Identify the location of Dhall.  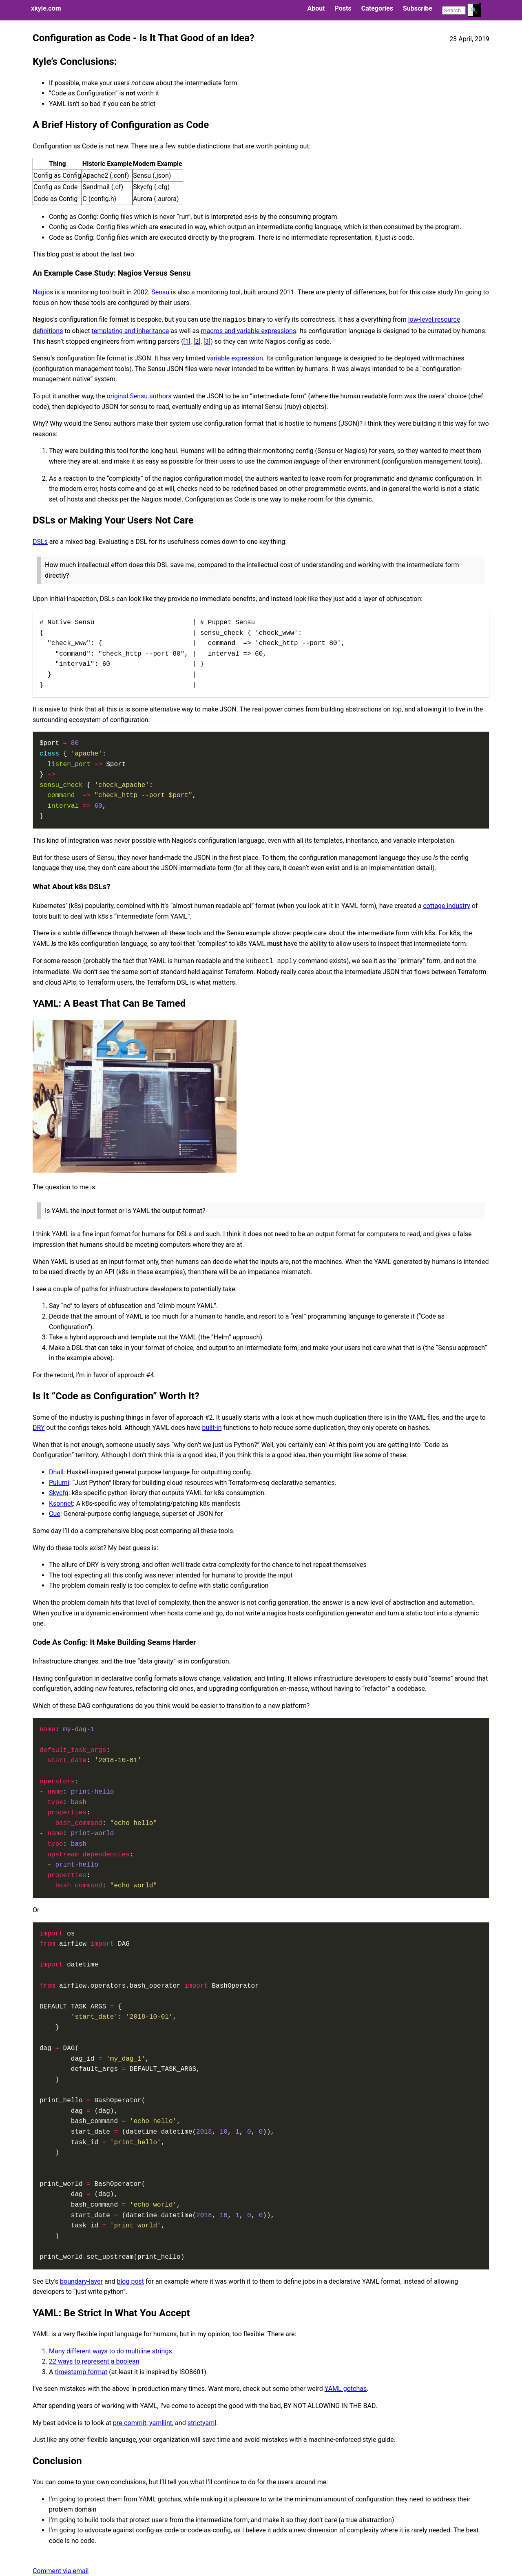
(56, 1472).